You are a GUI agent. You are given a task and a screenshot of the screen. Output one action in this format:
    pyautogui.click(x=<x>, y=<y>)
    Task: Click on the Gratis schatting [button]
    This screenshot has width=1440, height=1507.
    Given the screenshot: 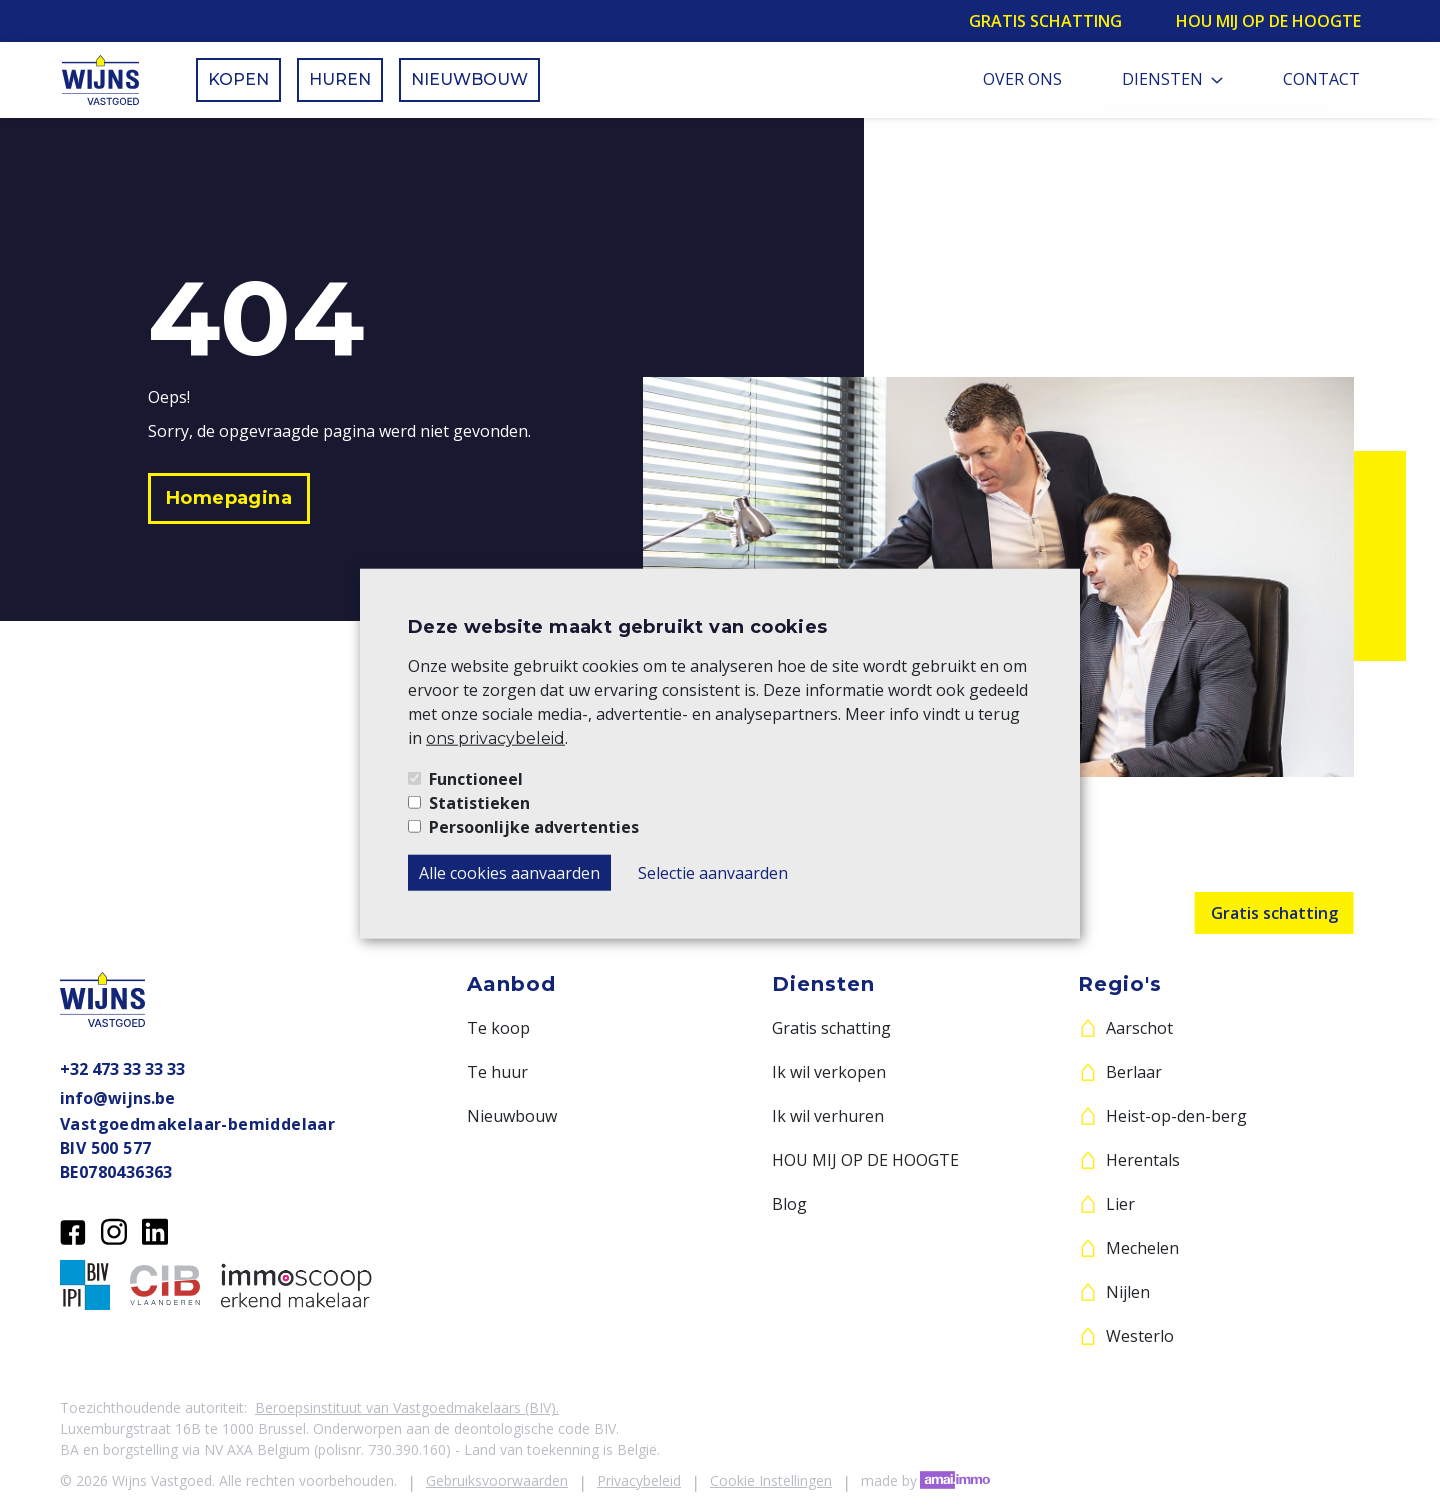 What is the action you would take?
    pyautogui.click(x=1045, y=21)
    